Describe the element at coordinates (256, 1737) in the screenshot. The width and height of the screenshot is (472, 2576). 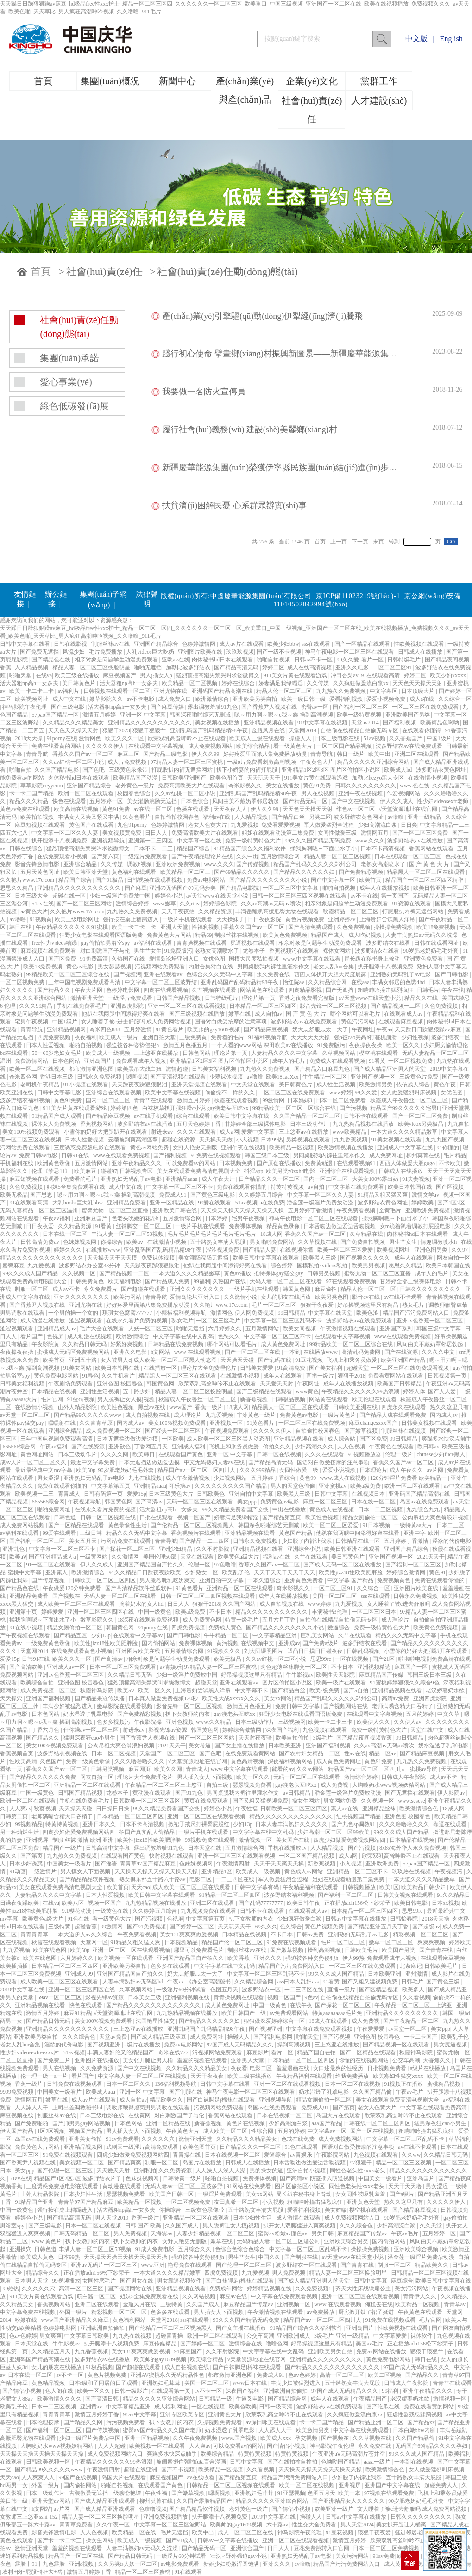
I see `天天射夜夜骑` at that location.